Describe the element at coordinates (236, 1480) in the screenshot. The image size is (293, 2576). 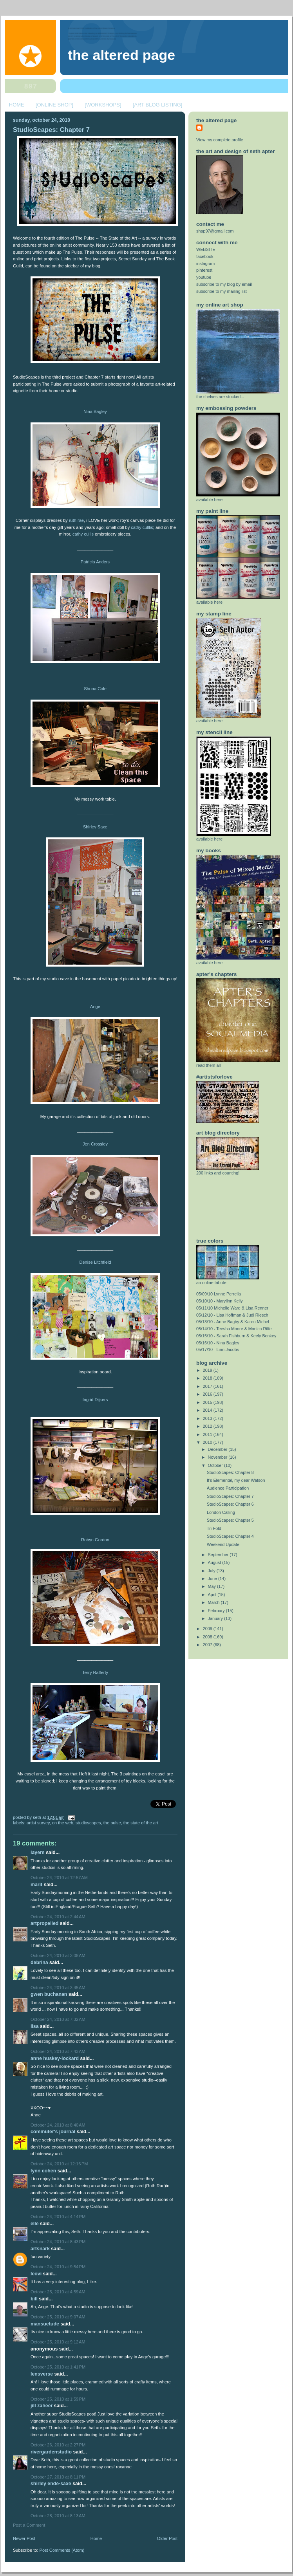
I see `It's Elemental, my dear Watson` at that location.